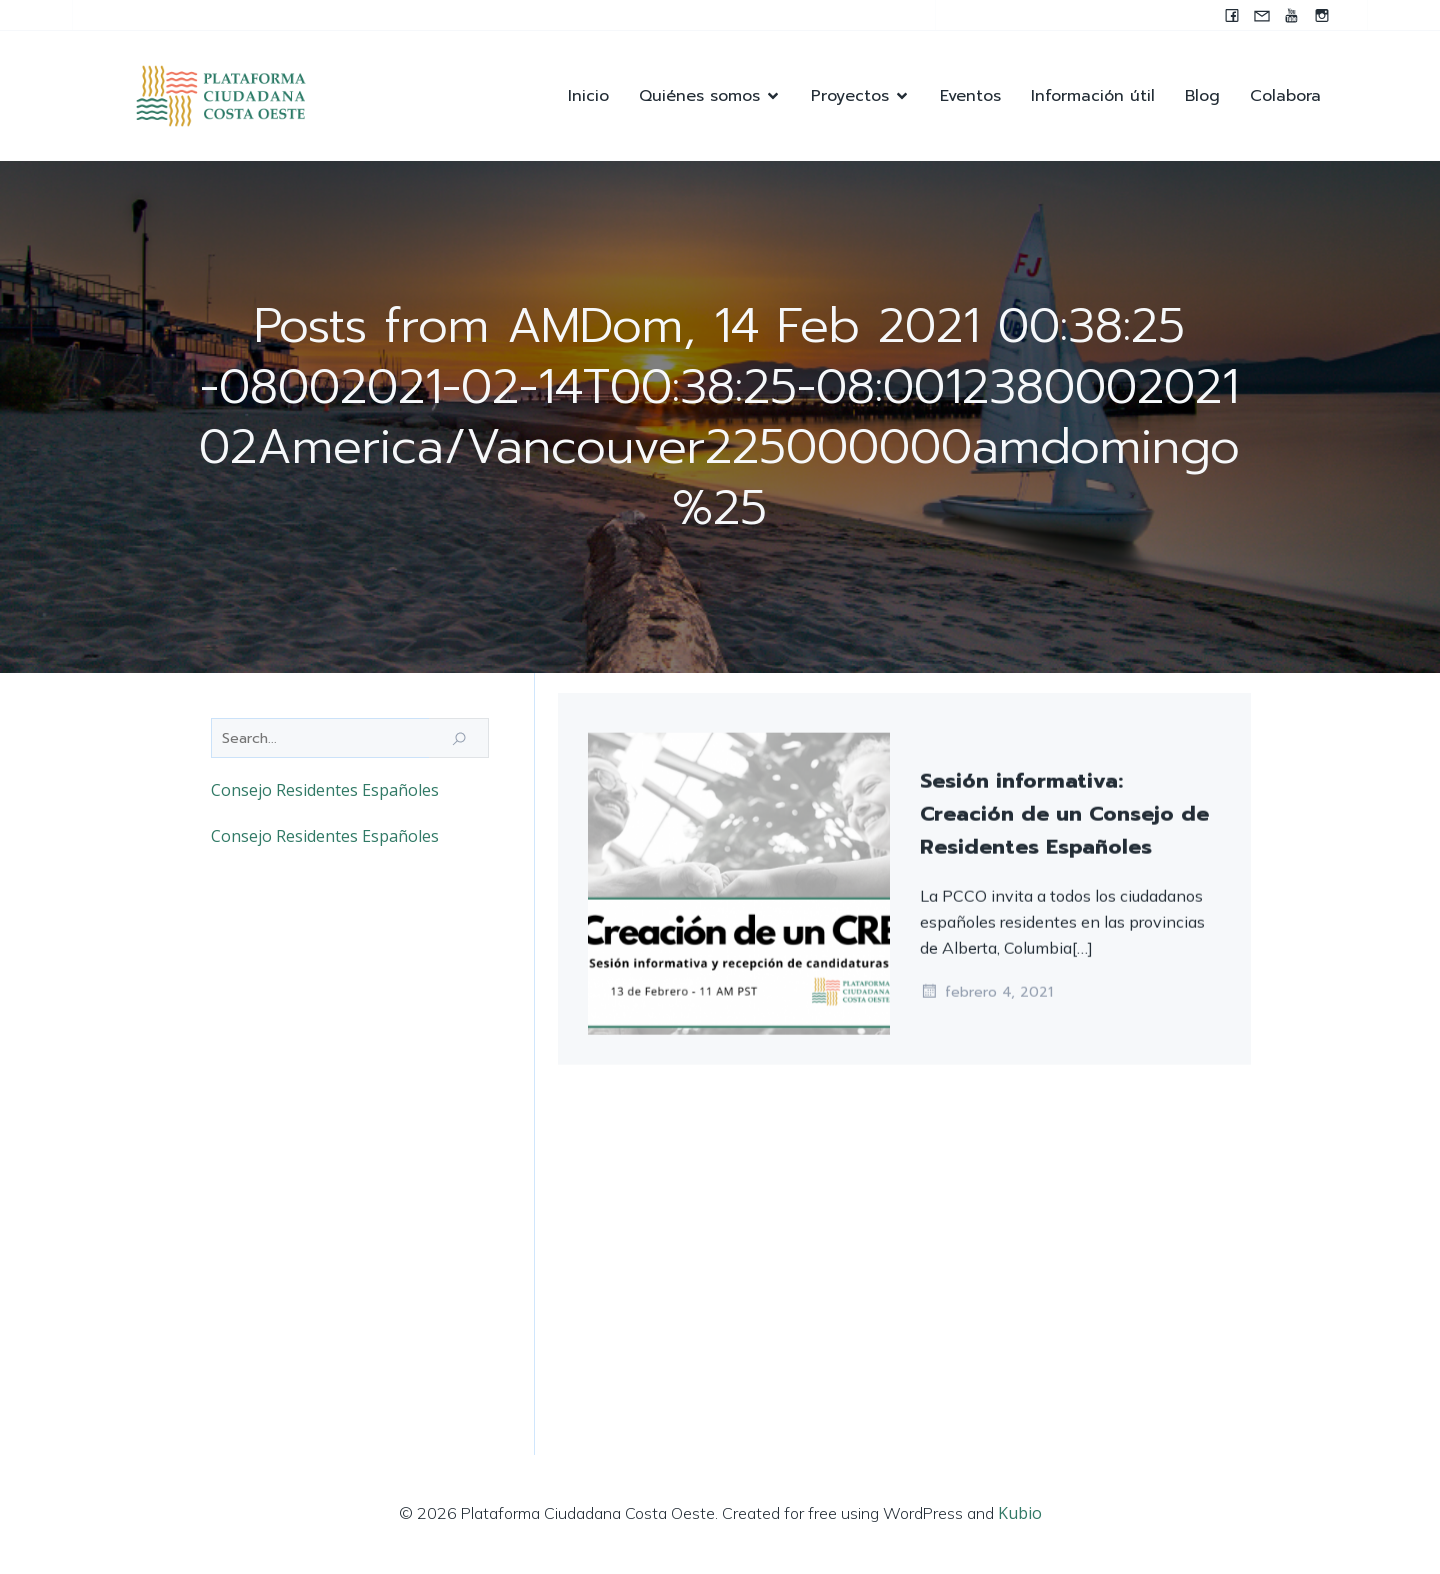  I want to click on febrero 14, 2021, so click(989, 1000).